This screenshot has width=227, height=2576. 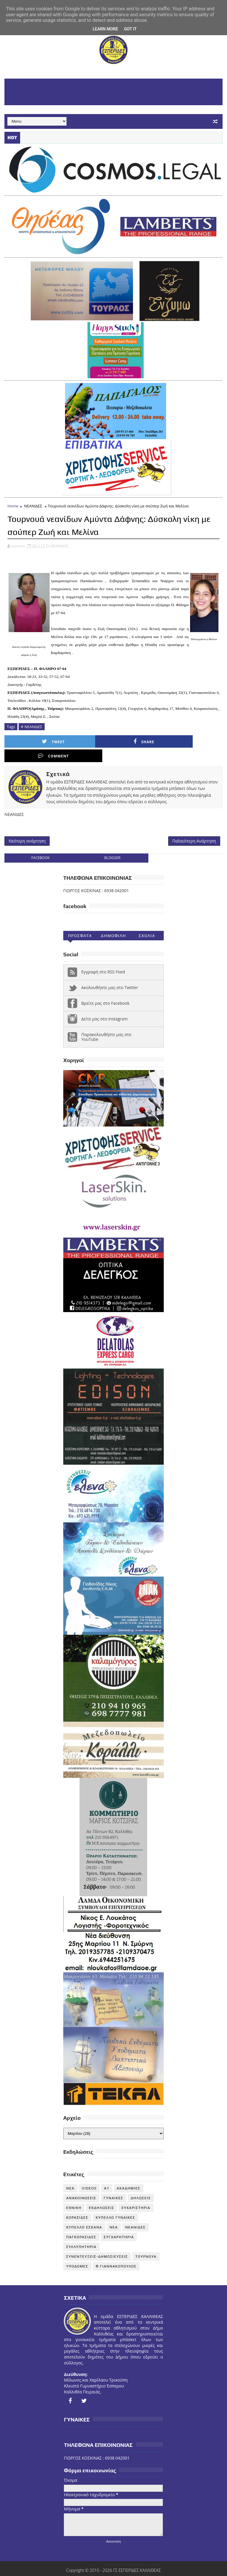 What do you see at coordinates (141, 2186) in the screenshot?
I see `ΔΗΛΩΣΕΙΣ` at bounding box center [141, 2186].